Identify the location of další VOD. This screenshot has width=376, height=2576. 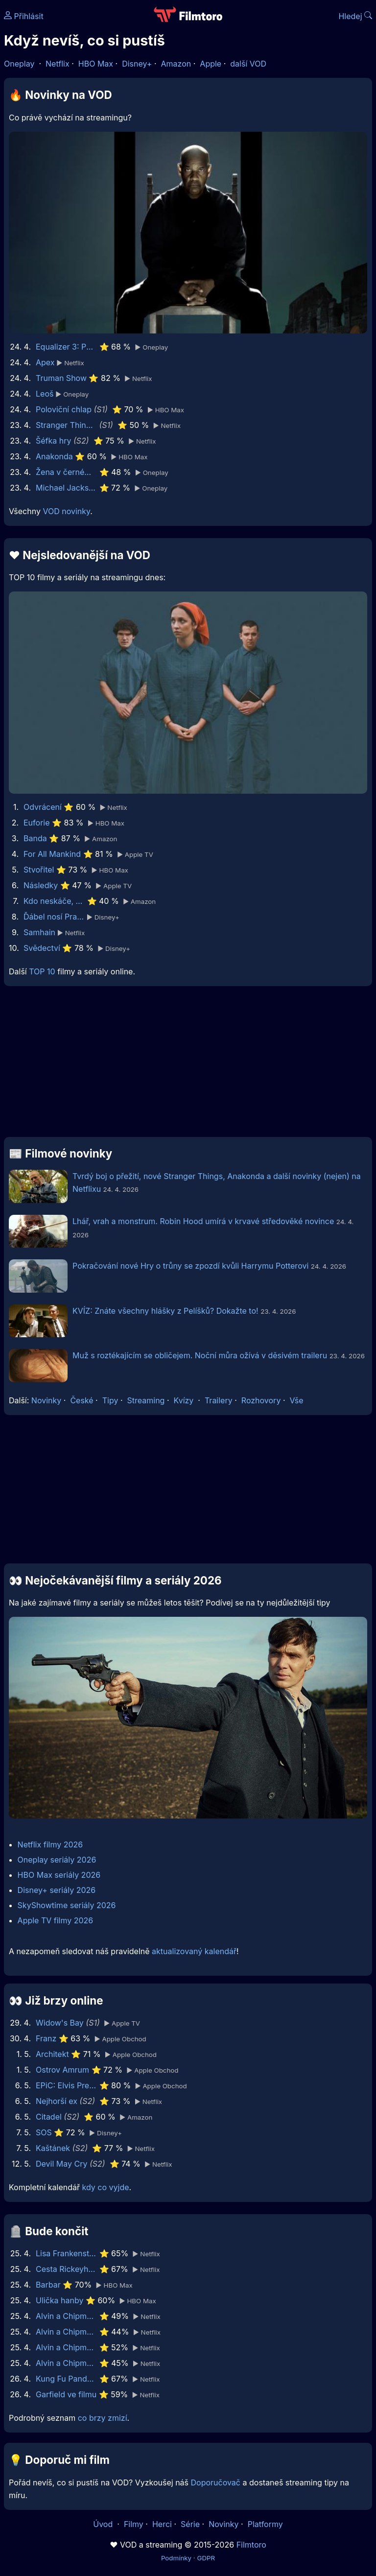
(248, 64).